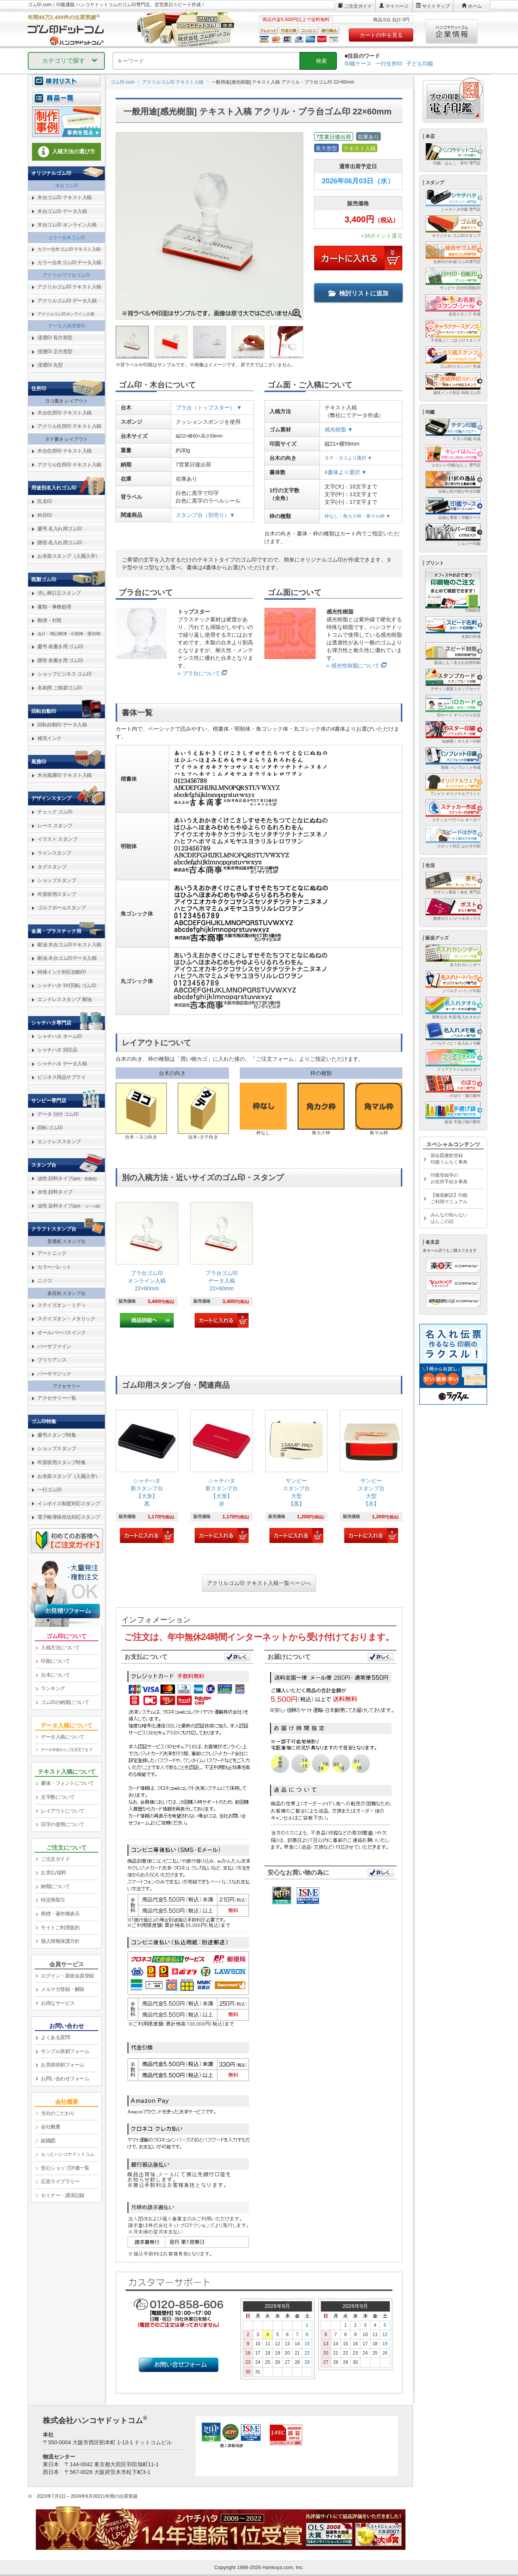 The image size is (518, 2576). Describe the element at coordinates (48, 2140) in the screenshot. I see `組織図 [link]` at that location.